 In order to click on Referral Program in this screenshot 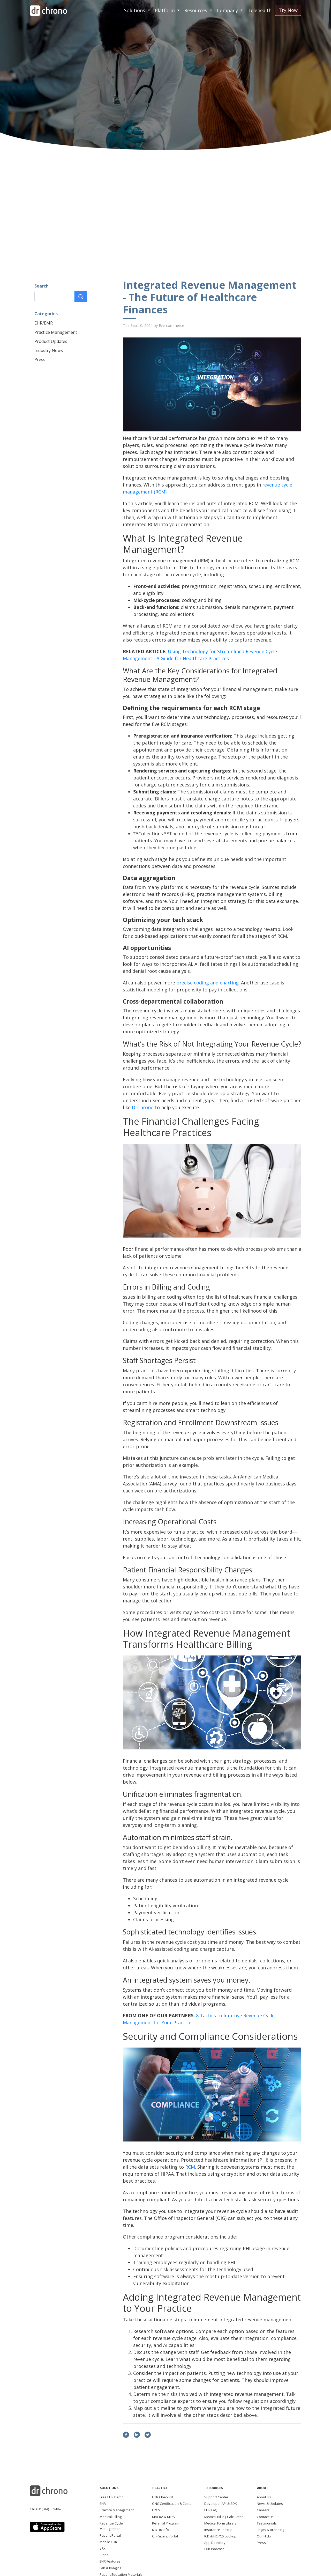, I will do `click(165, 2523)`.